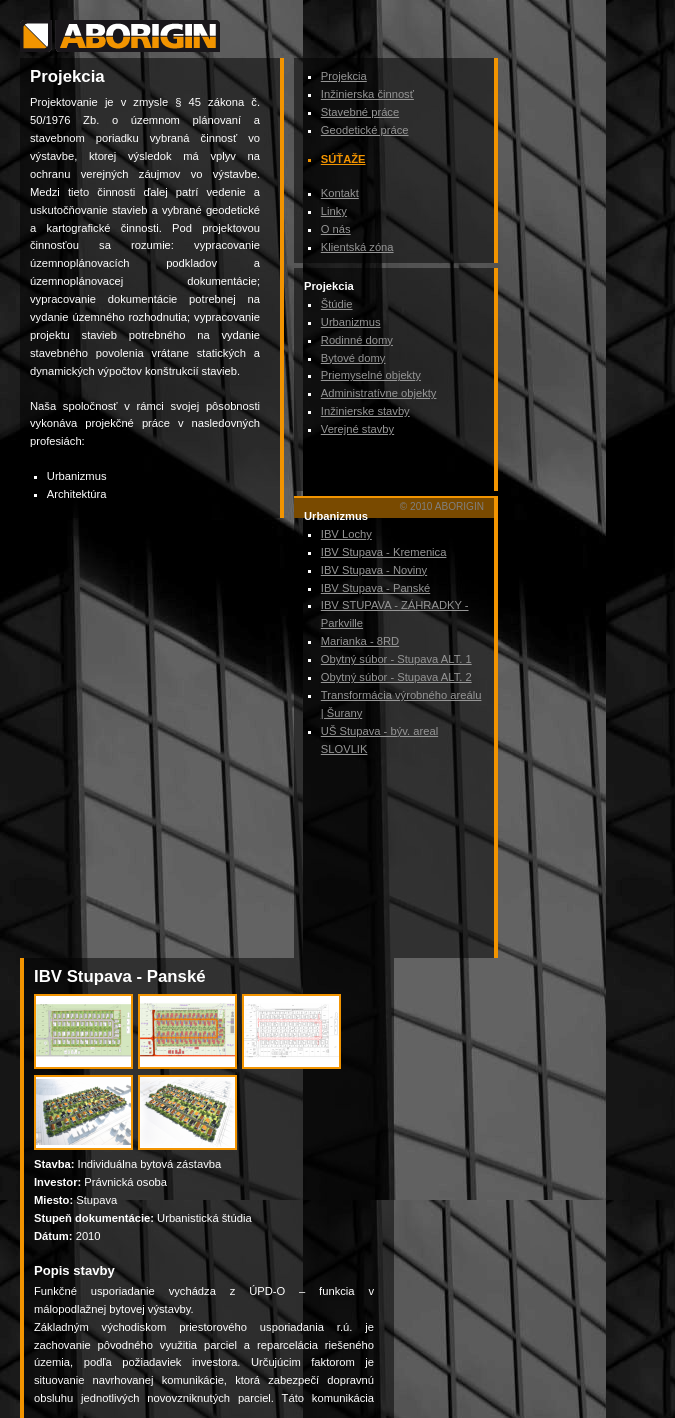 The height and width of the screenshot is (1418, 675). I want to click on Administratívne objekty, so click(379, 393).